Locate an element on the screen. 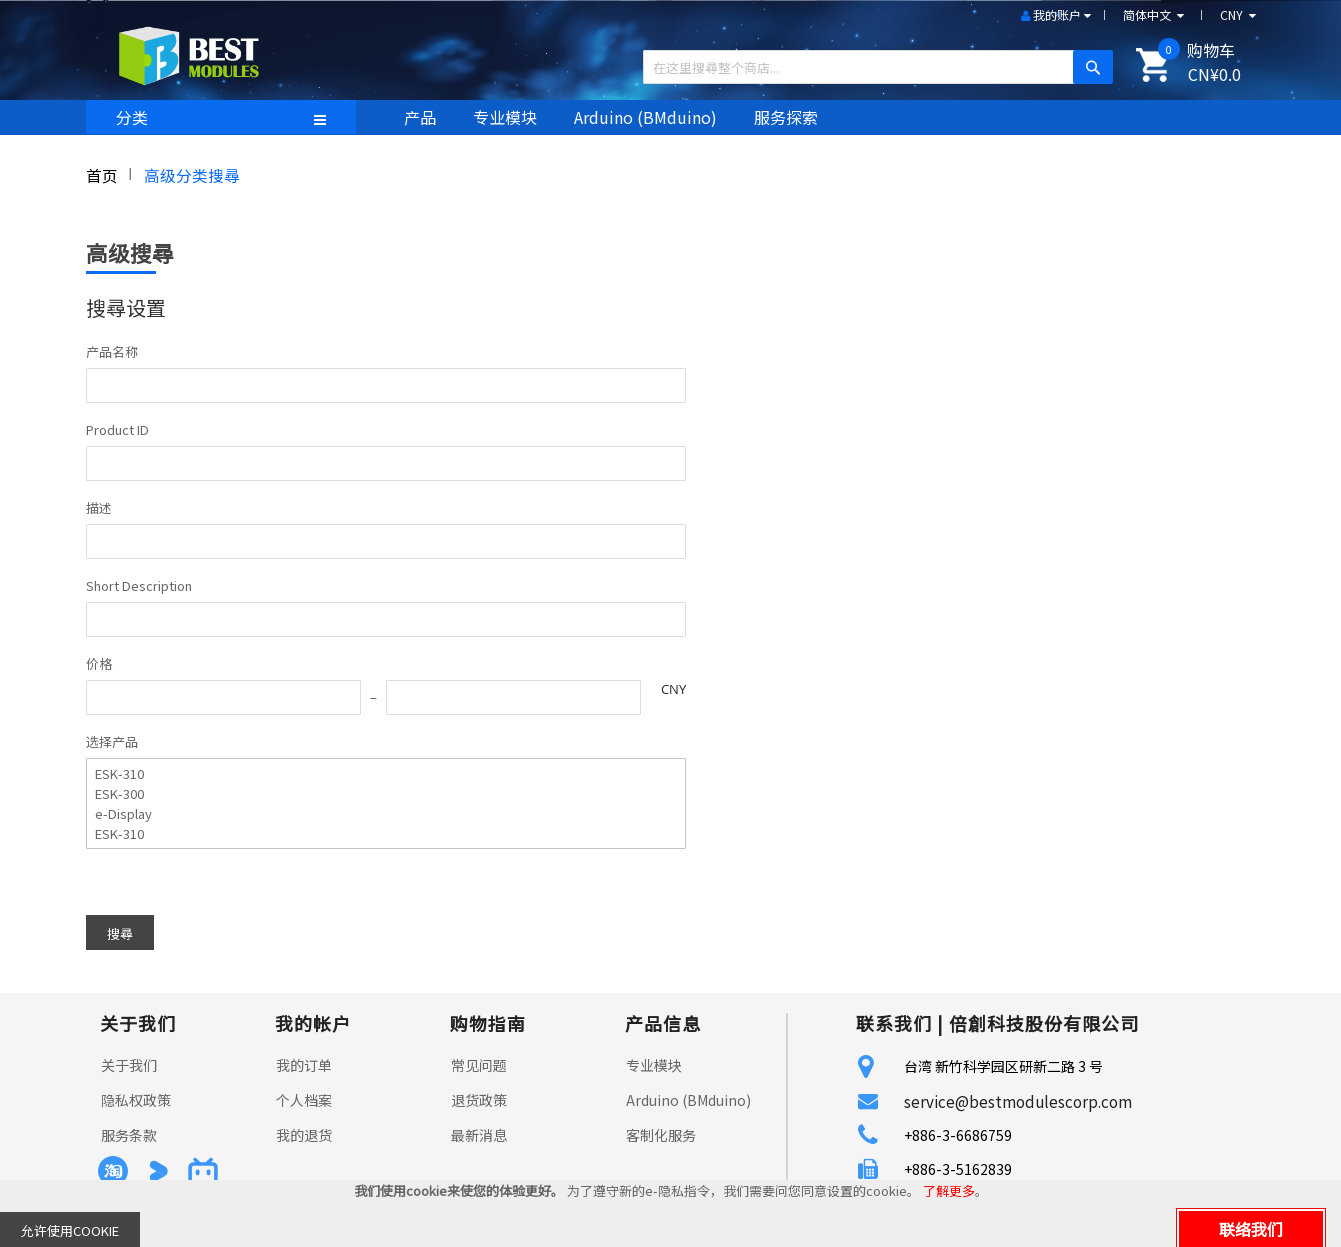 This screenshot has height=1247, width=1341. CNY is located at coordinates (673, 689).